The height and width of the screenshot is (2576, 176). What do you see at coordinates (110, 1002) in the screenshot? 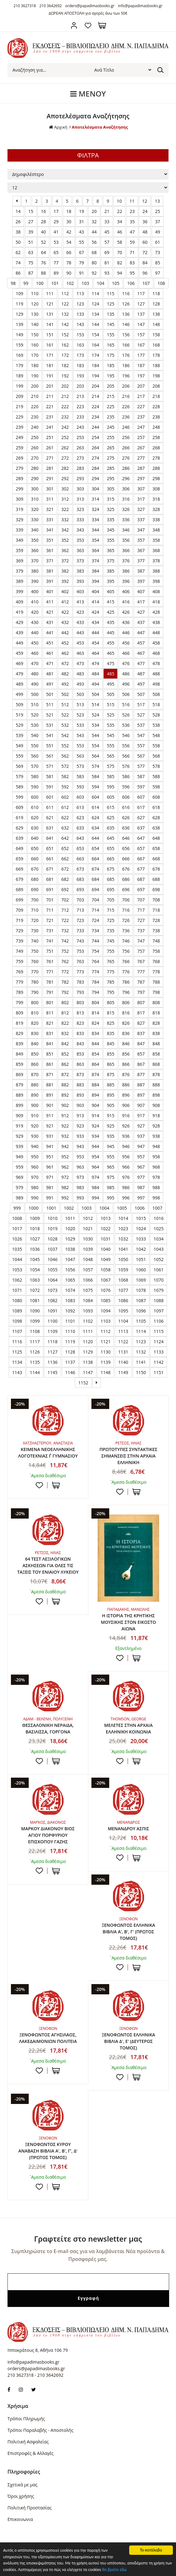
I see `805` at bounding box center [110, 1002].